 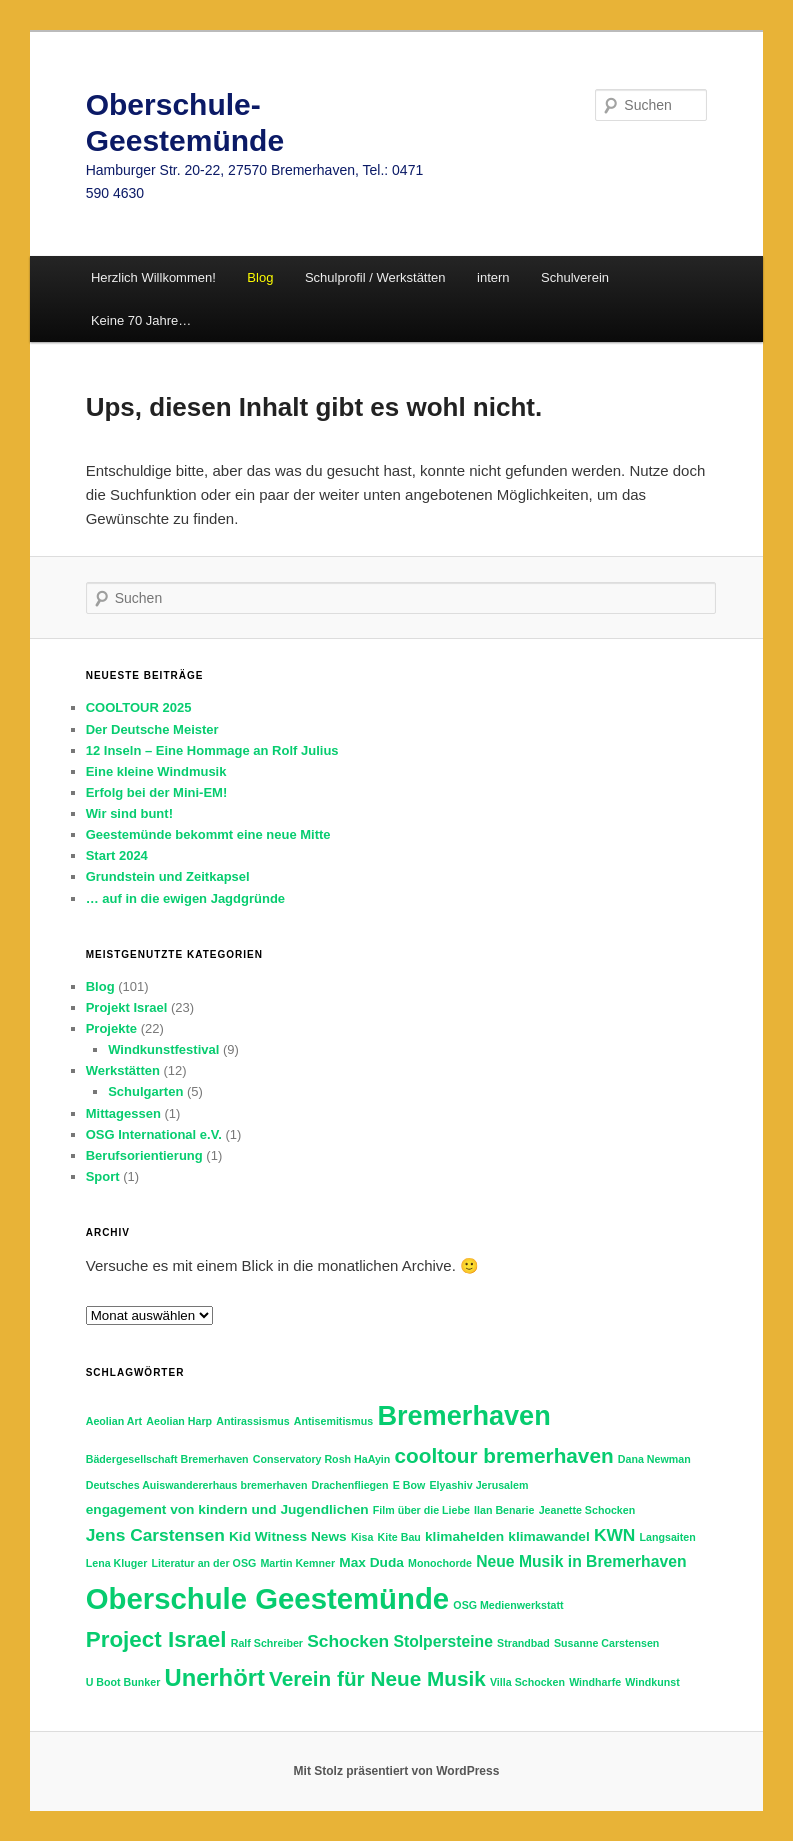 What do you see at coordinates (145, 1091) in the screenshot?
I see `Schulgarten` at bounding box center [145, 1091].